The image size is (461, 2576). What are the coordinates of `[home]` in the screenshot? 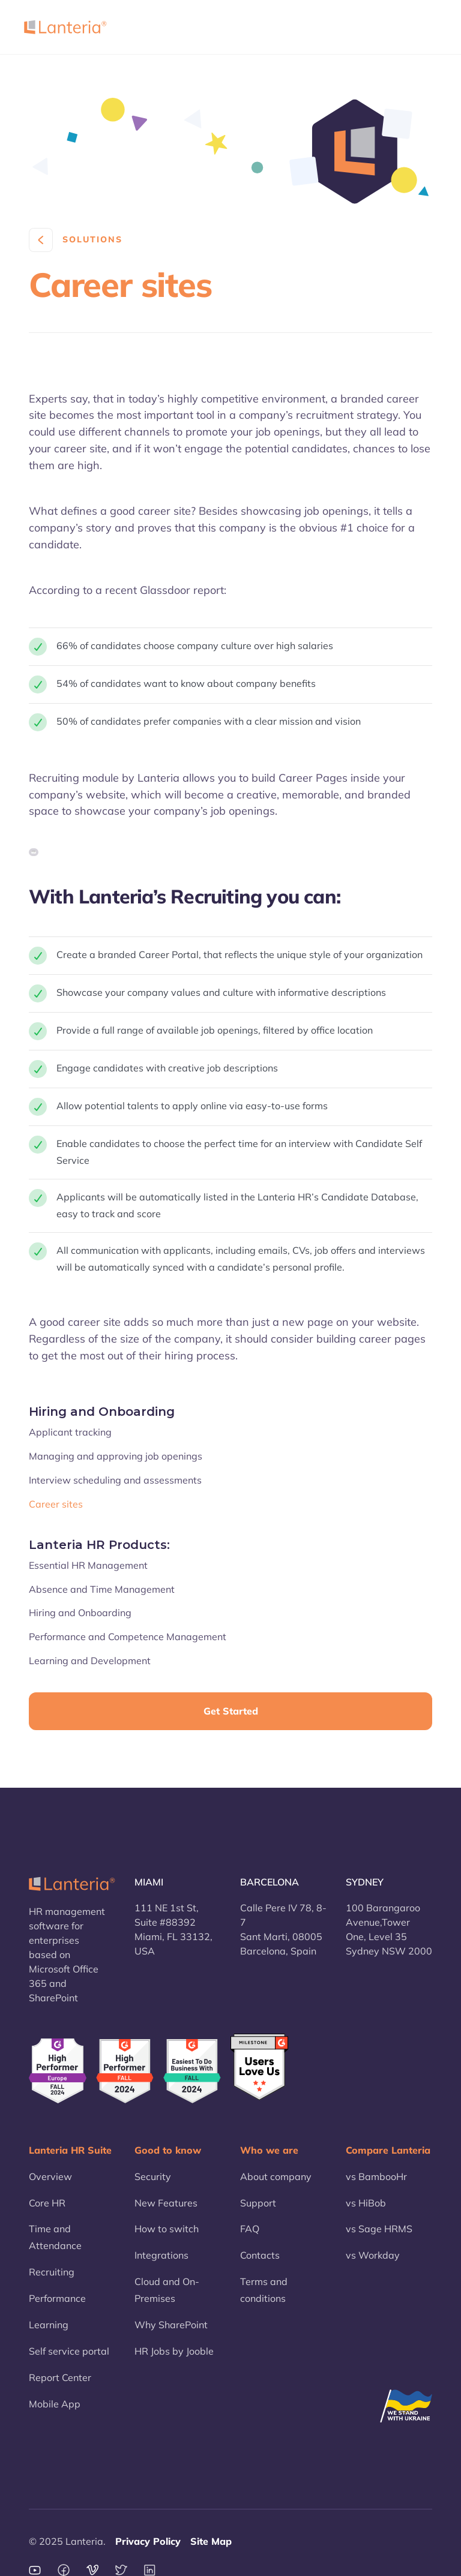 It's located at (65, 27).